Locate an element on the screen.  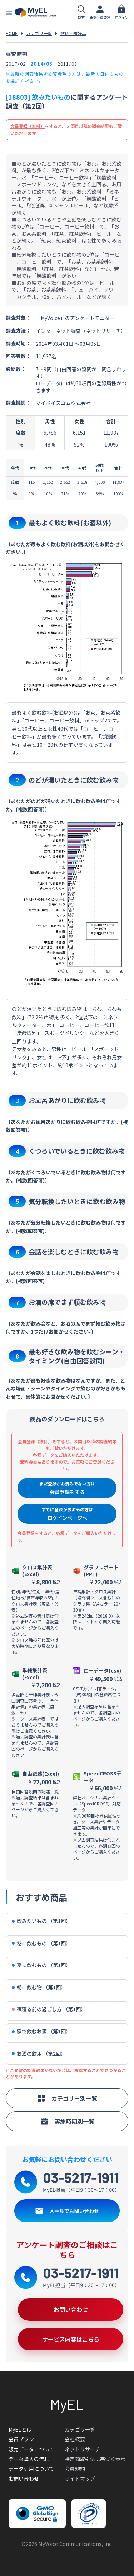
特定商取引法に基づく表示 is located at coordinates (95, 2458).